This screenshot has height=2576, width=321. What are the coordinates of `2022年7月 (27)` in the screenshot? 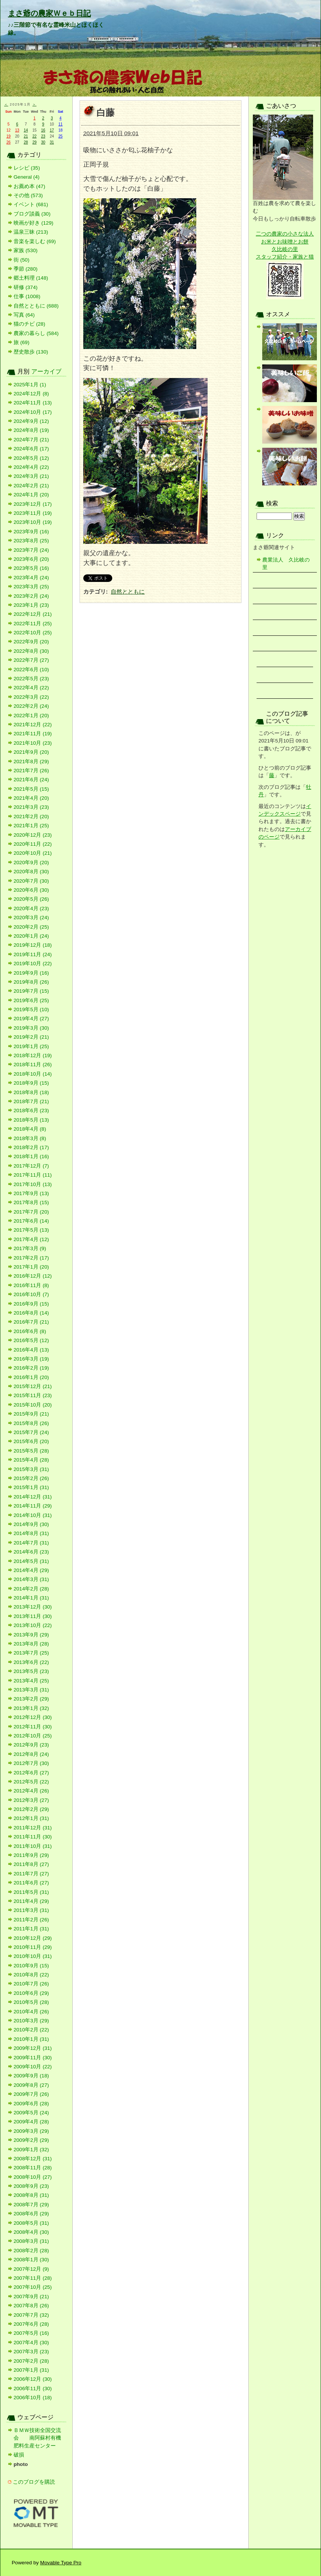 It's located at (31, 660).